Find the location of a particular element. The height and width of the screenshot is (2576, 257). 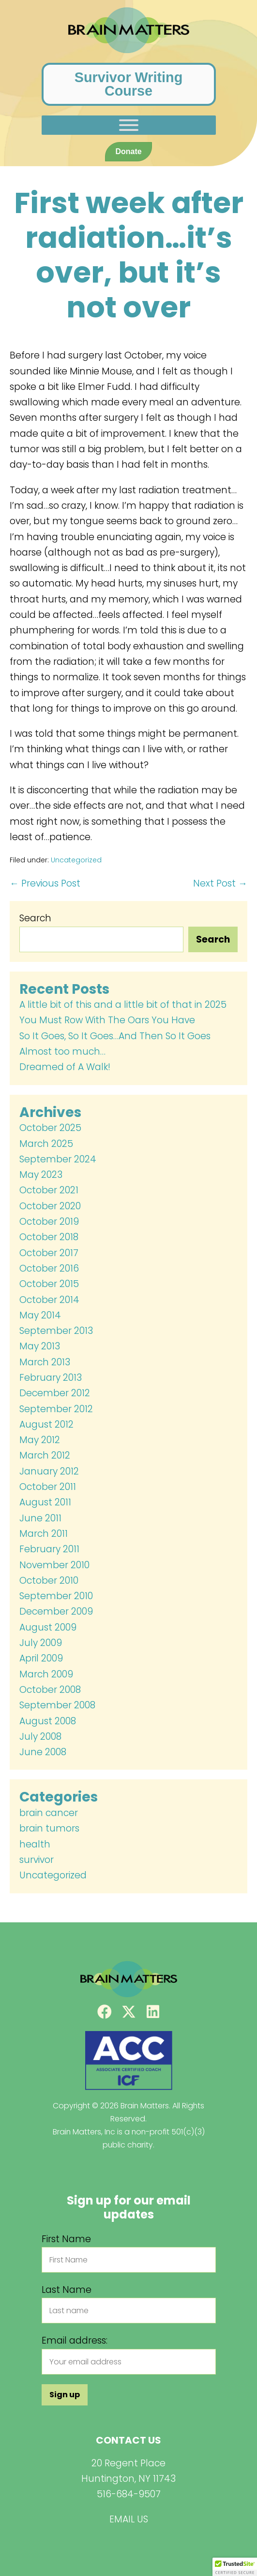

March 2009 is located at coordinates (46, 1674).